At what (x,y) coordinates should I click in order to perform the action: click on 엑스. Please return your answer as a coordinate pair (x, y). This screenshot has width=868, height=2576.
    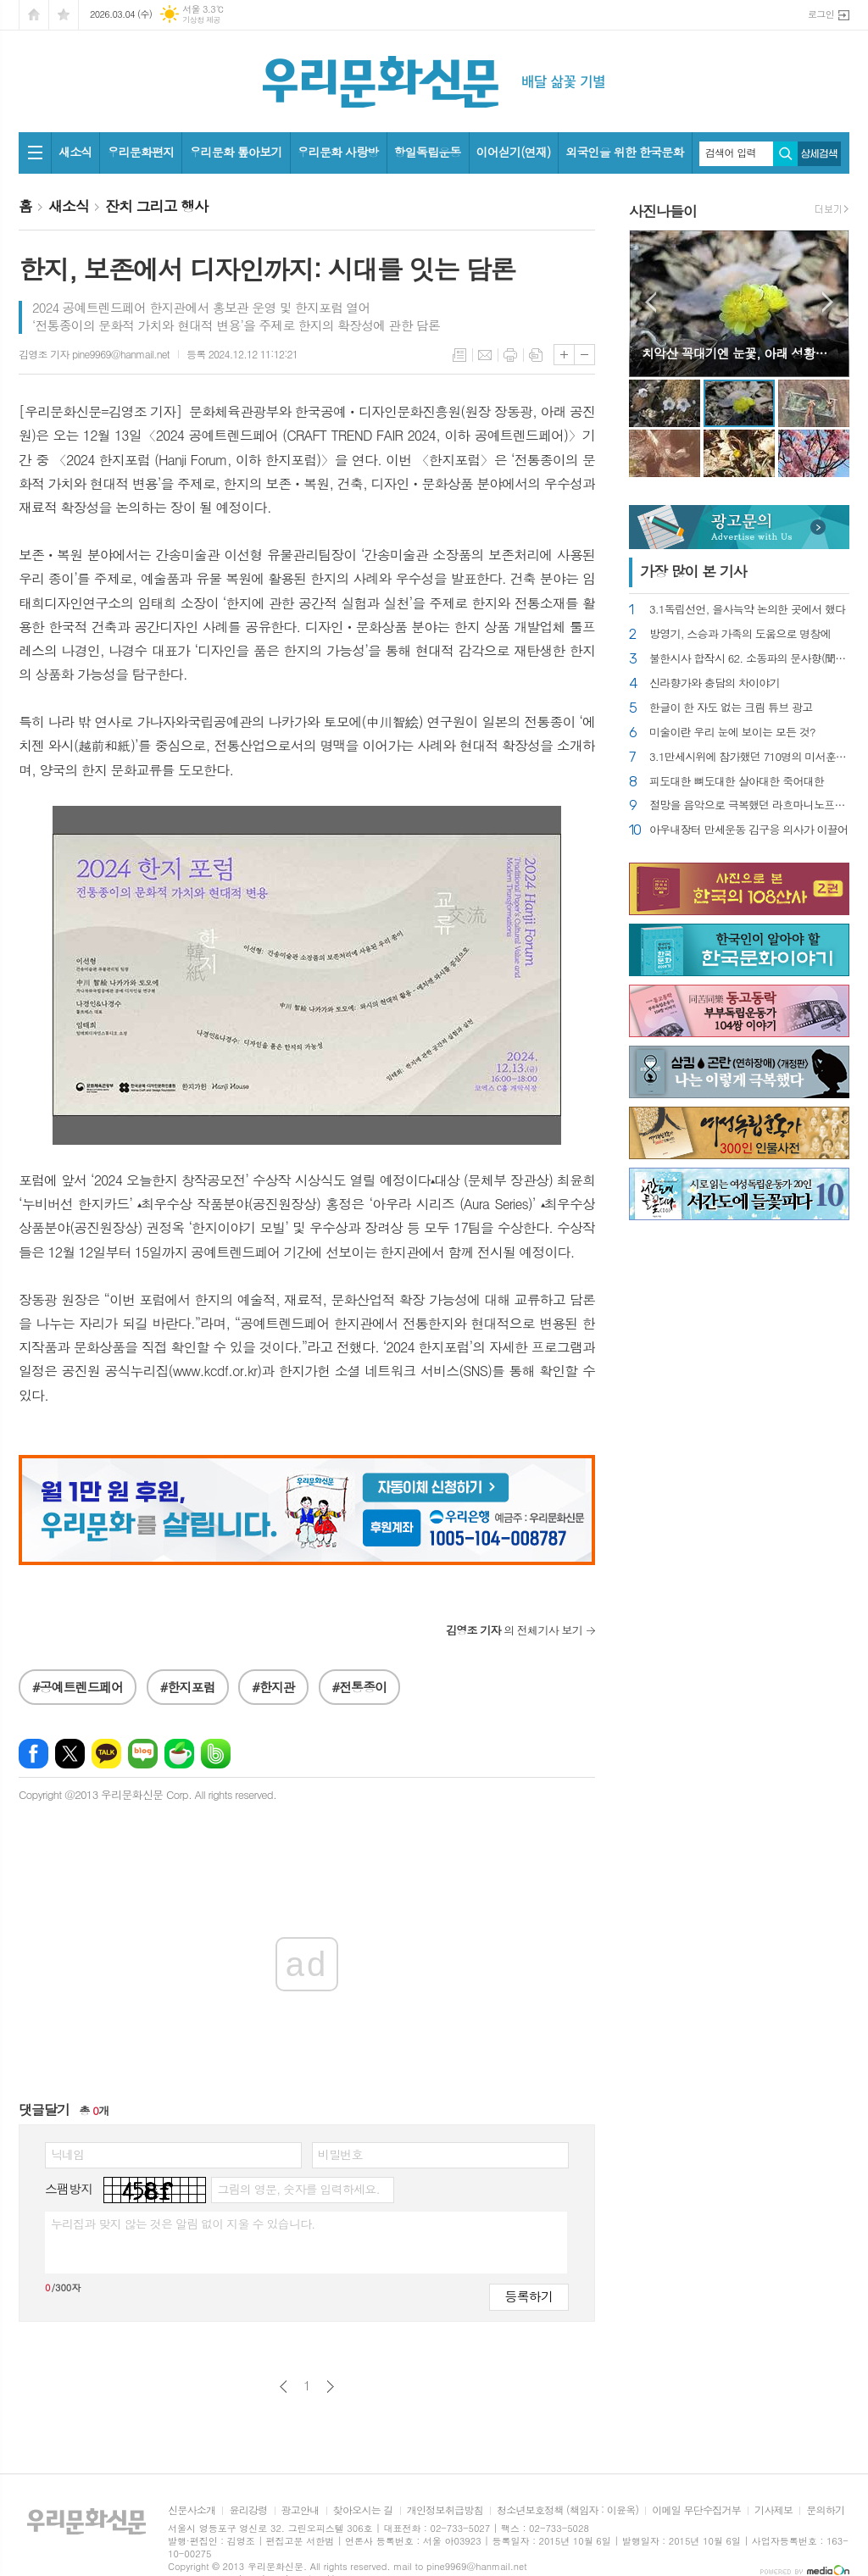
    Looking at the image, I should click on (70, 1753).